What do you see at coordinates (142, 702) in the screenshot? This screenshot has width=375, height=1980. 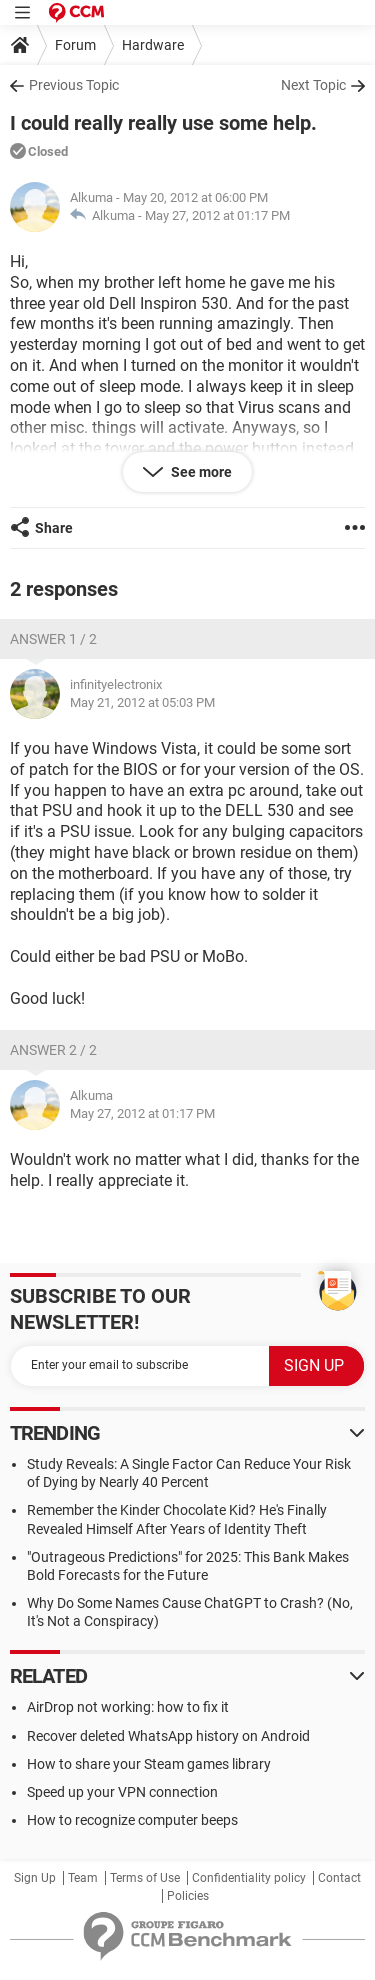 I see `May 21, 2012 at 05:03 PM` at bounding box center [142, 702].